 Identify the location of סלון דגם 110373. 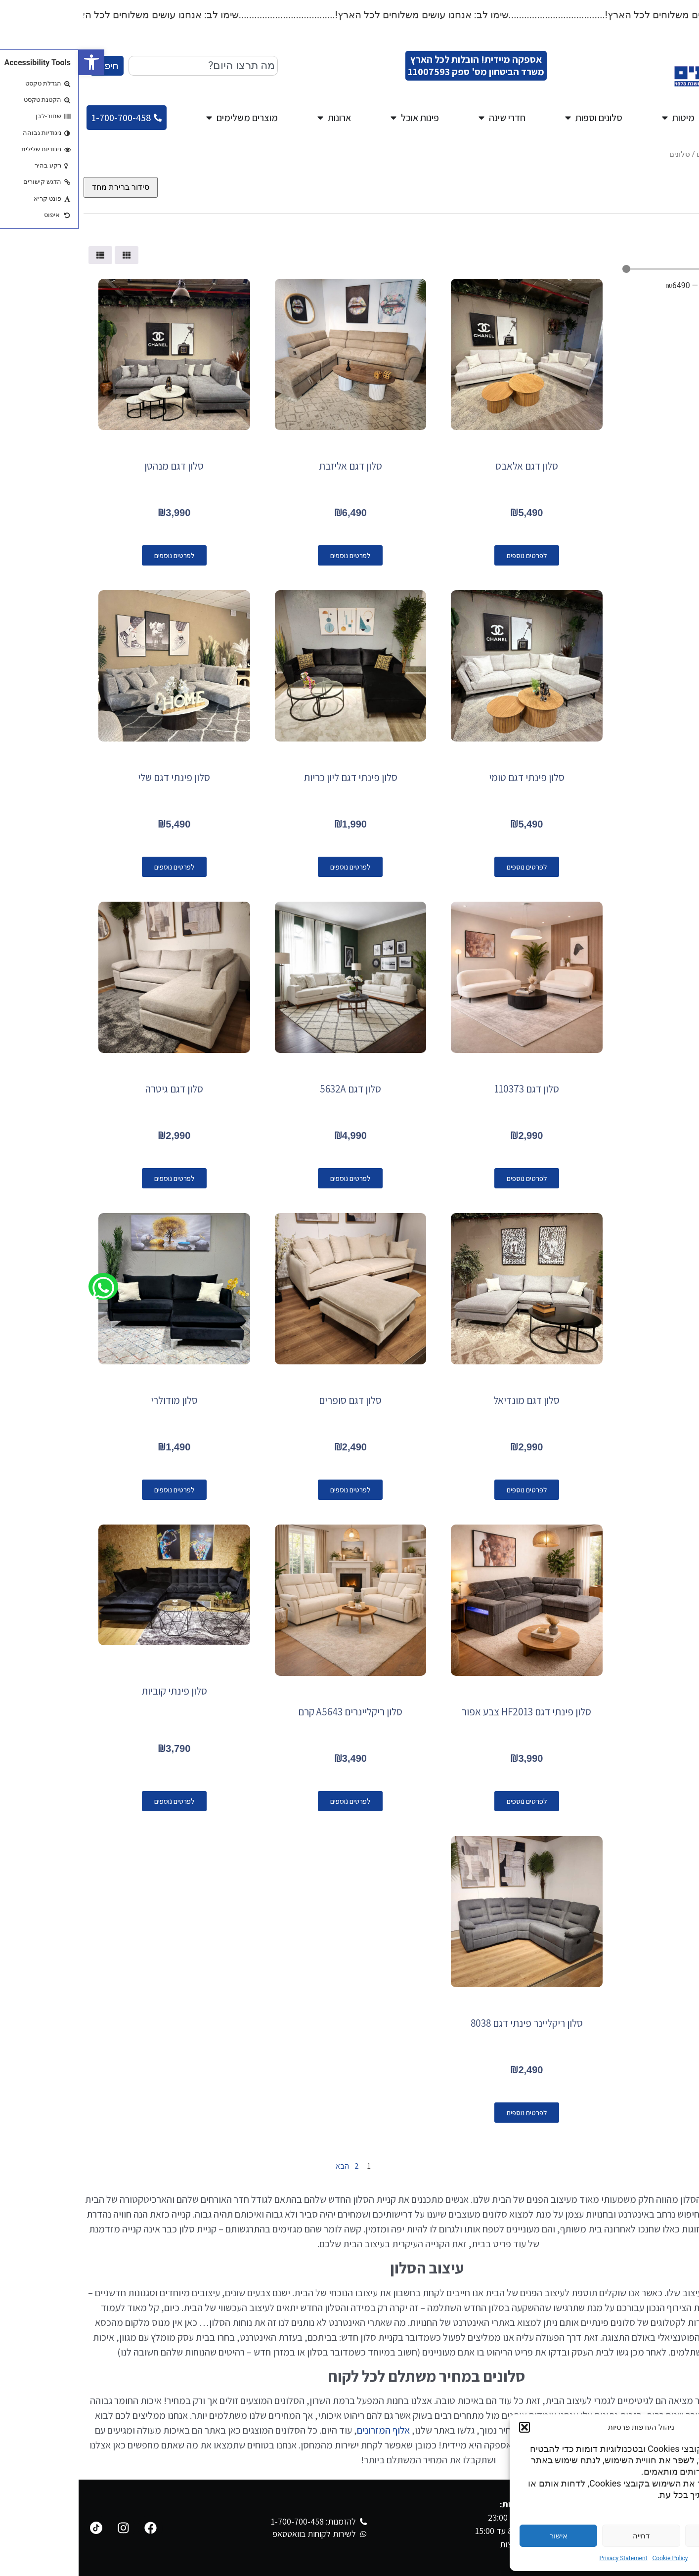
(448, 1088).